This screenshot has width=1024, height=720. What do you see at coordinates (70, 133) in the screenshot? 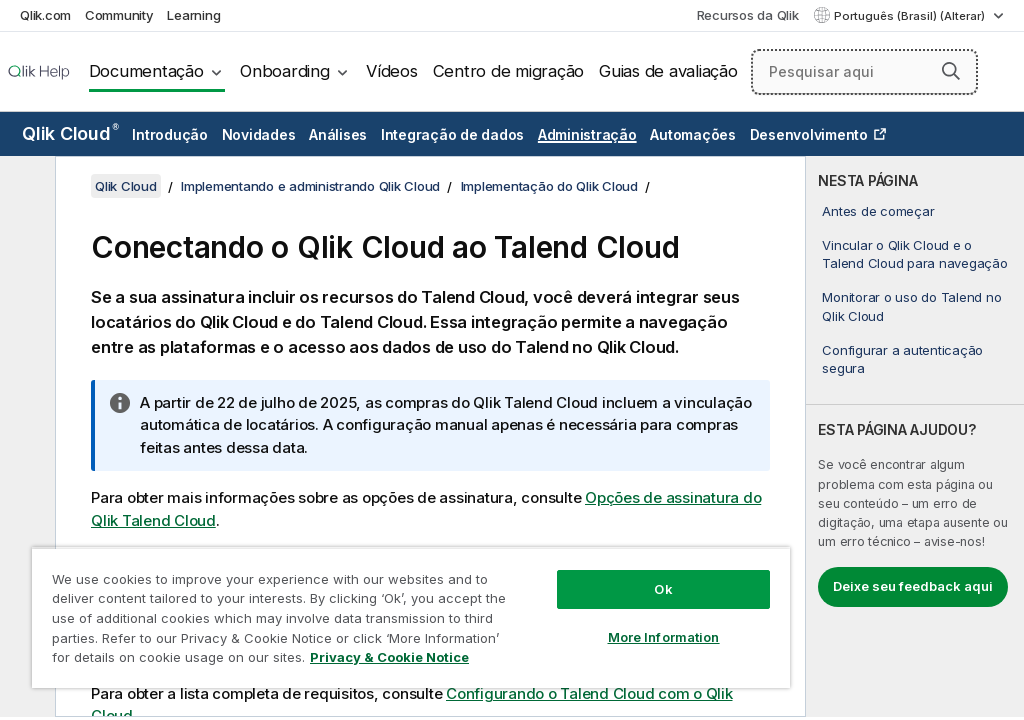
I see `Qlik Cloud` at bounding box center [70, 133].